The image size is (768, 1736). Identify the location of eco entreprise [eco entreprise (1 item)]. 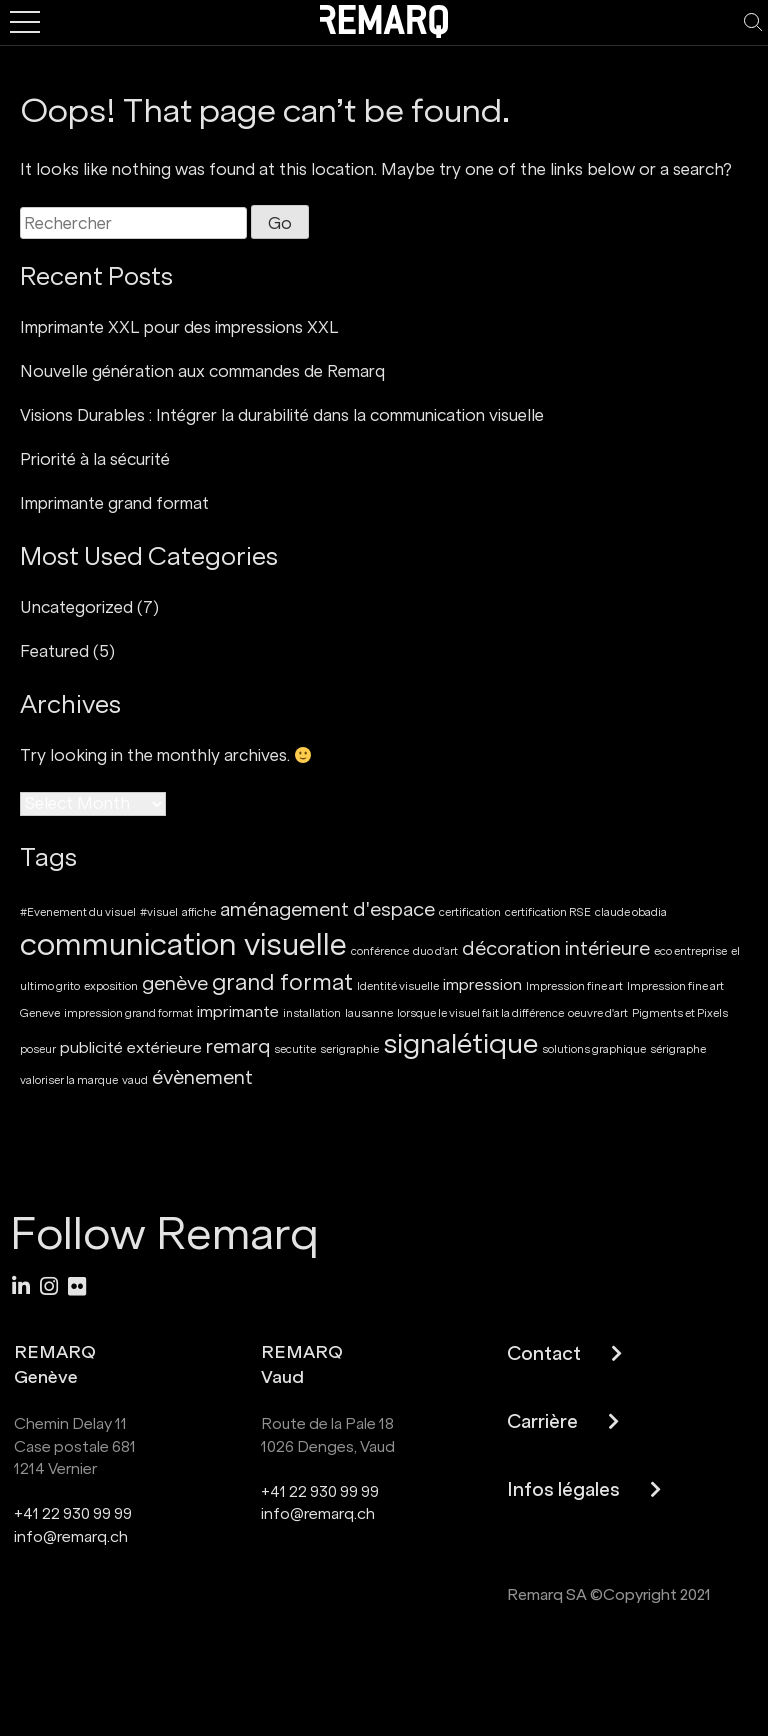
(690, 951).